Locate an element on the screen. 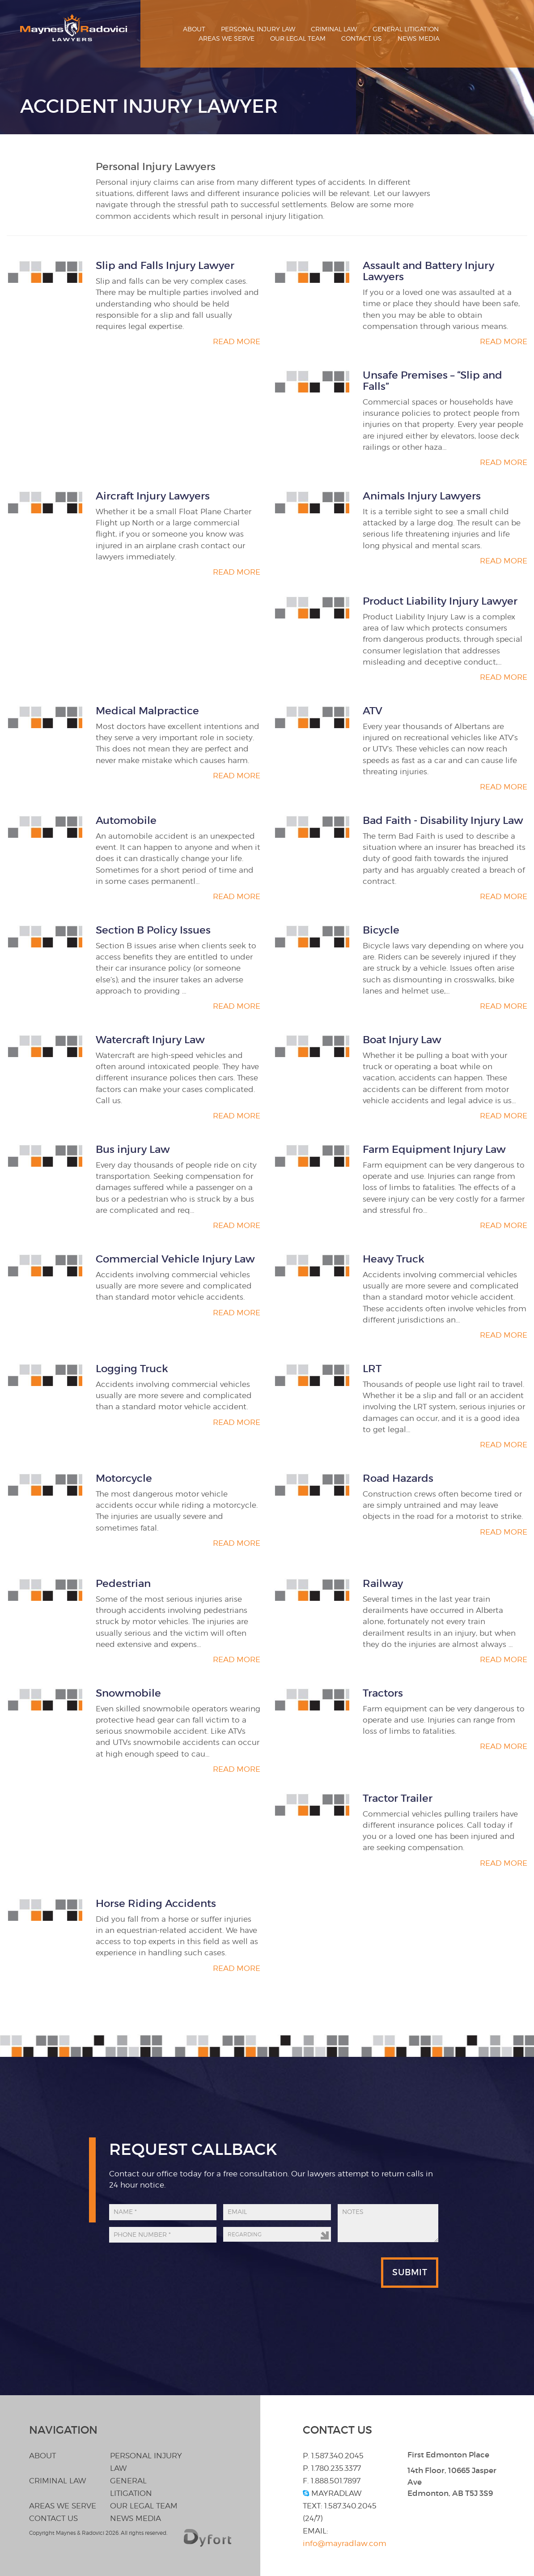 This screenshot has height=2576, width=534. About is located at coordinates (194, 29).